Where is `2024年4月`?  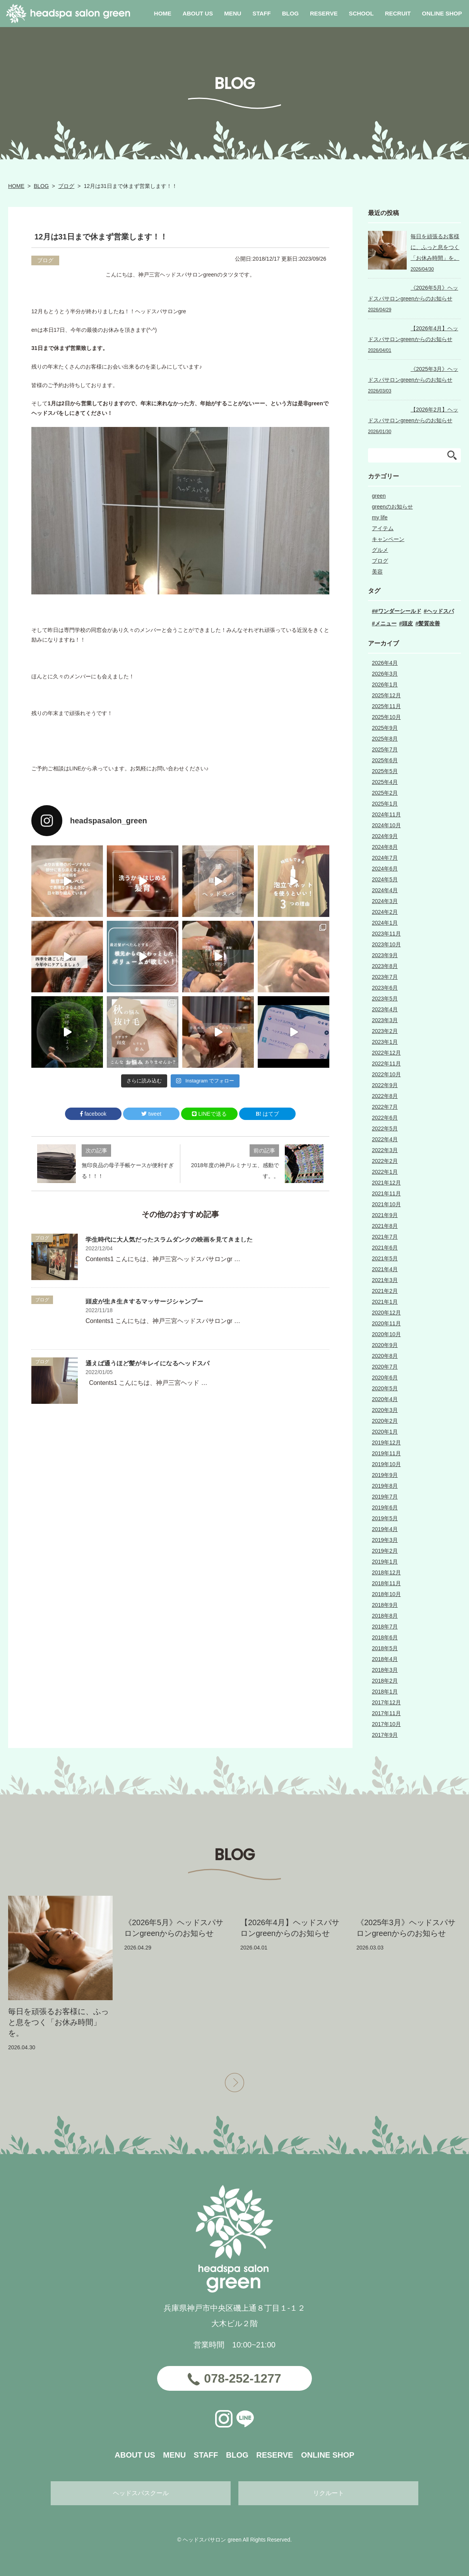 2024年4月 is located at coordinates (385, 890).